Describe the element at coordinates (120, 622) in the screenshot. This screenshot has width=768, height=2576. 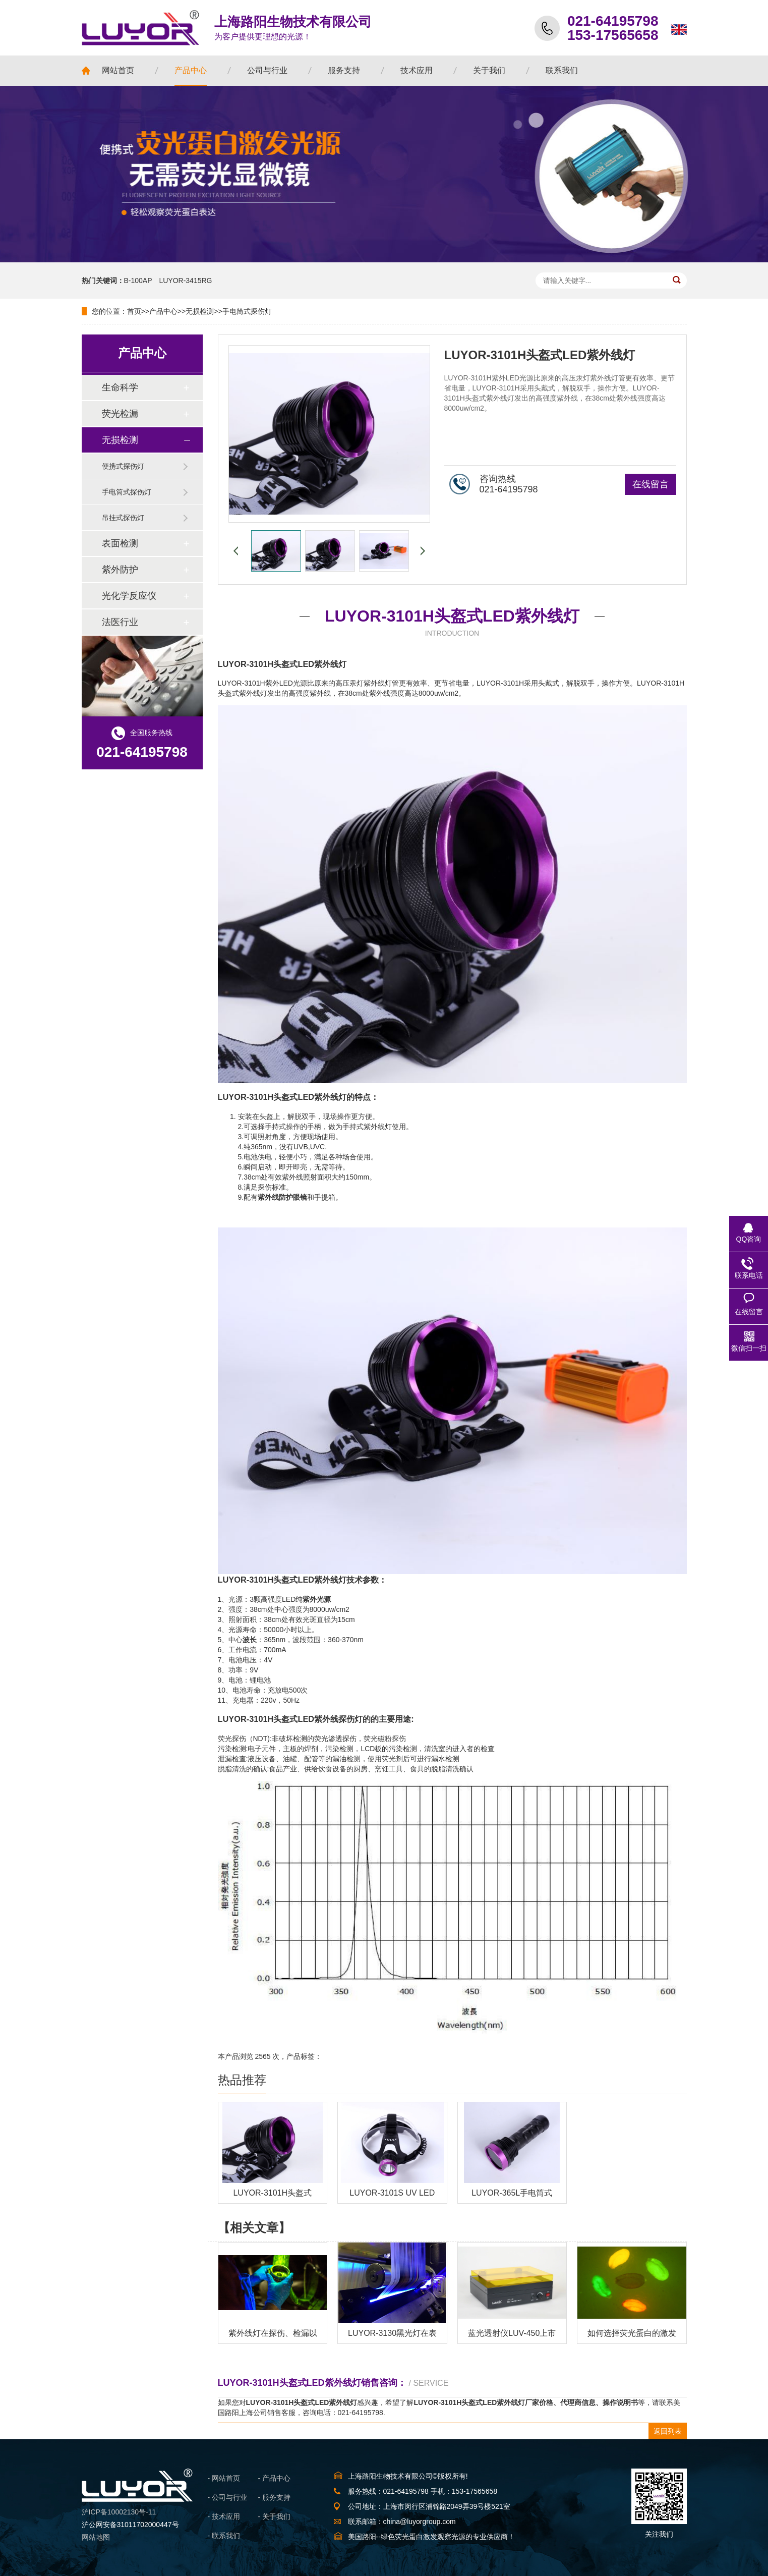
I see `法医行业` at that location.